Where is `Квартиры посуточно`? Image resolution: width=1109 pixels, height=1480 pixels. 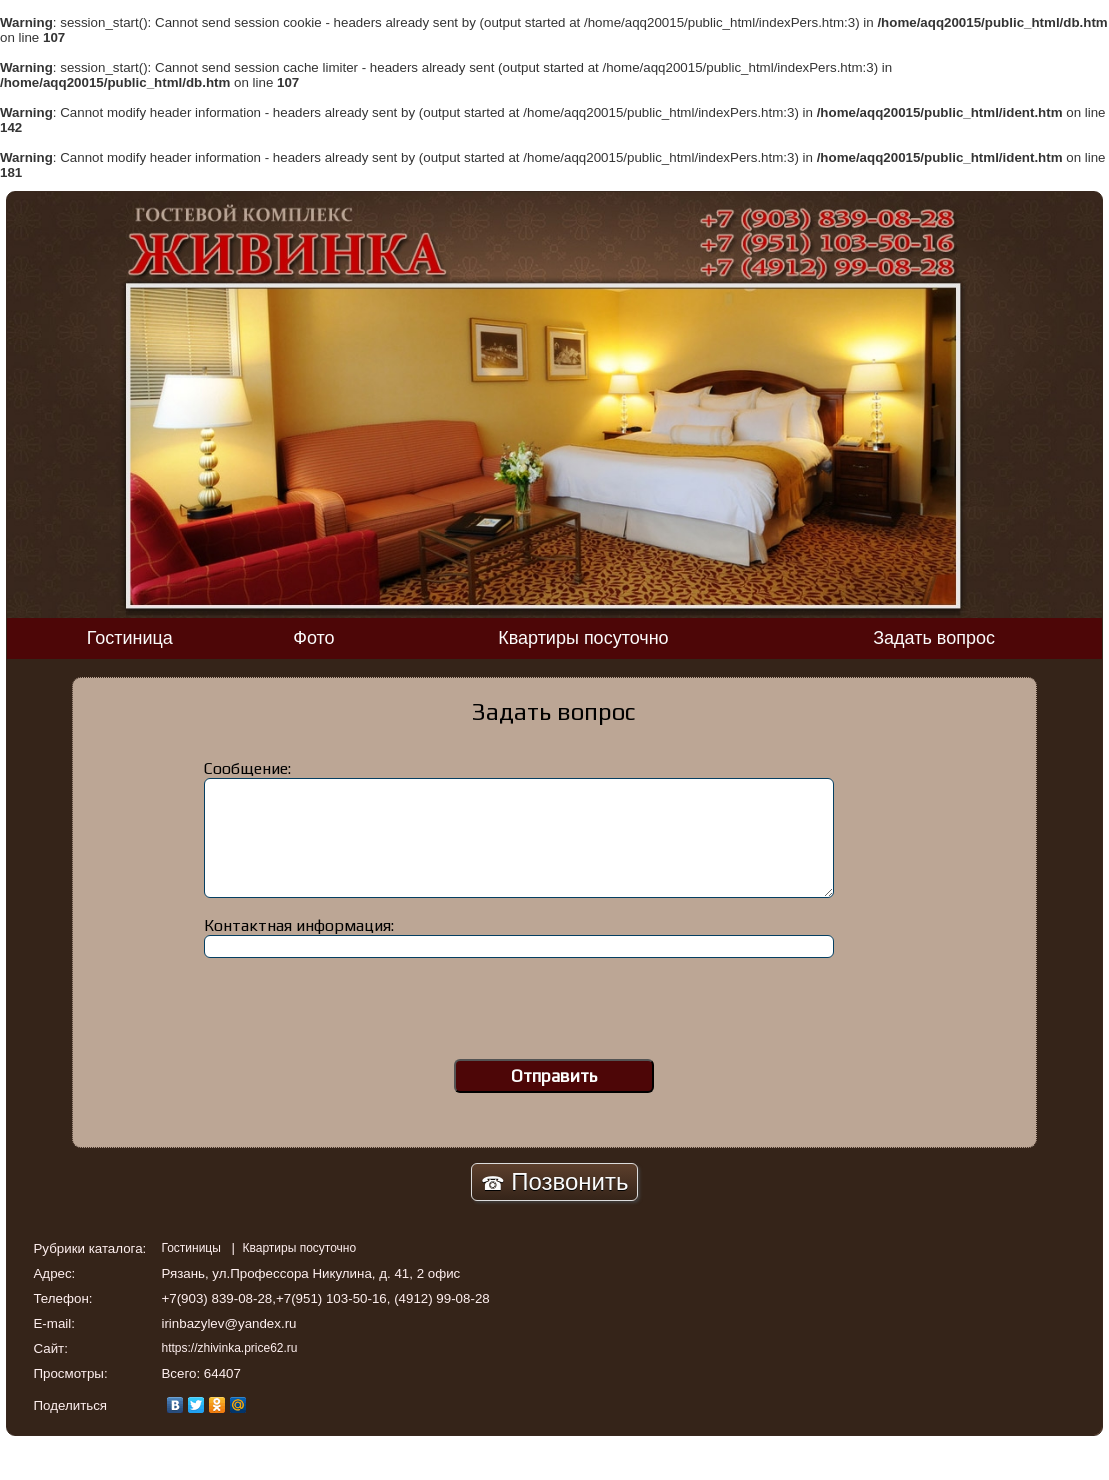
Квартиры посуточно is located at coordinates (583, 638).